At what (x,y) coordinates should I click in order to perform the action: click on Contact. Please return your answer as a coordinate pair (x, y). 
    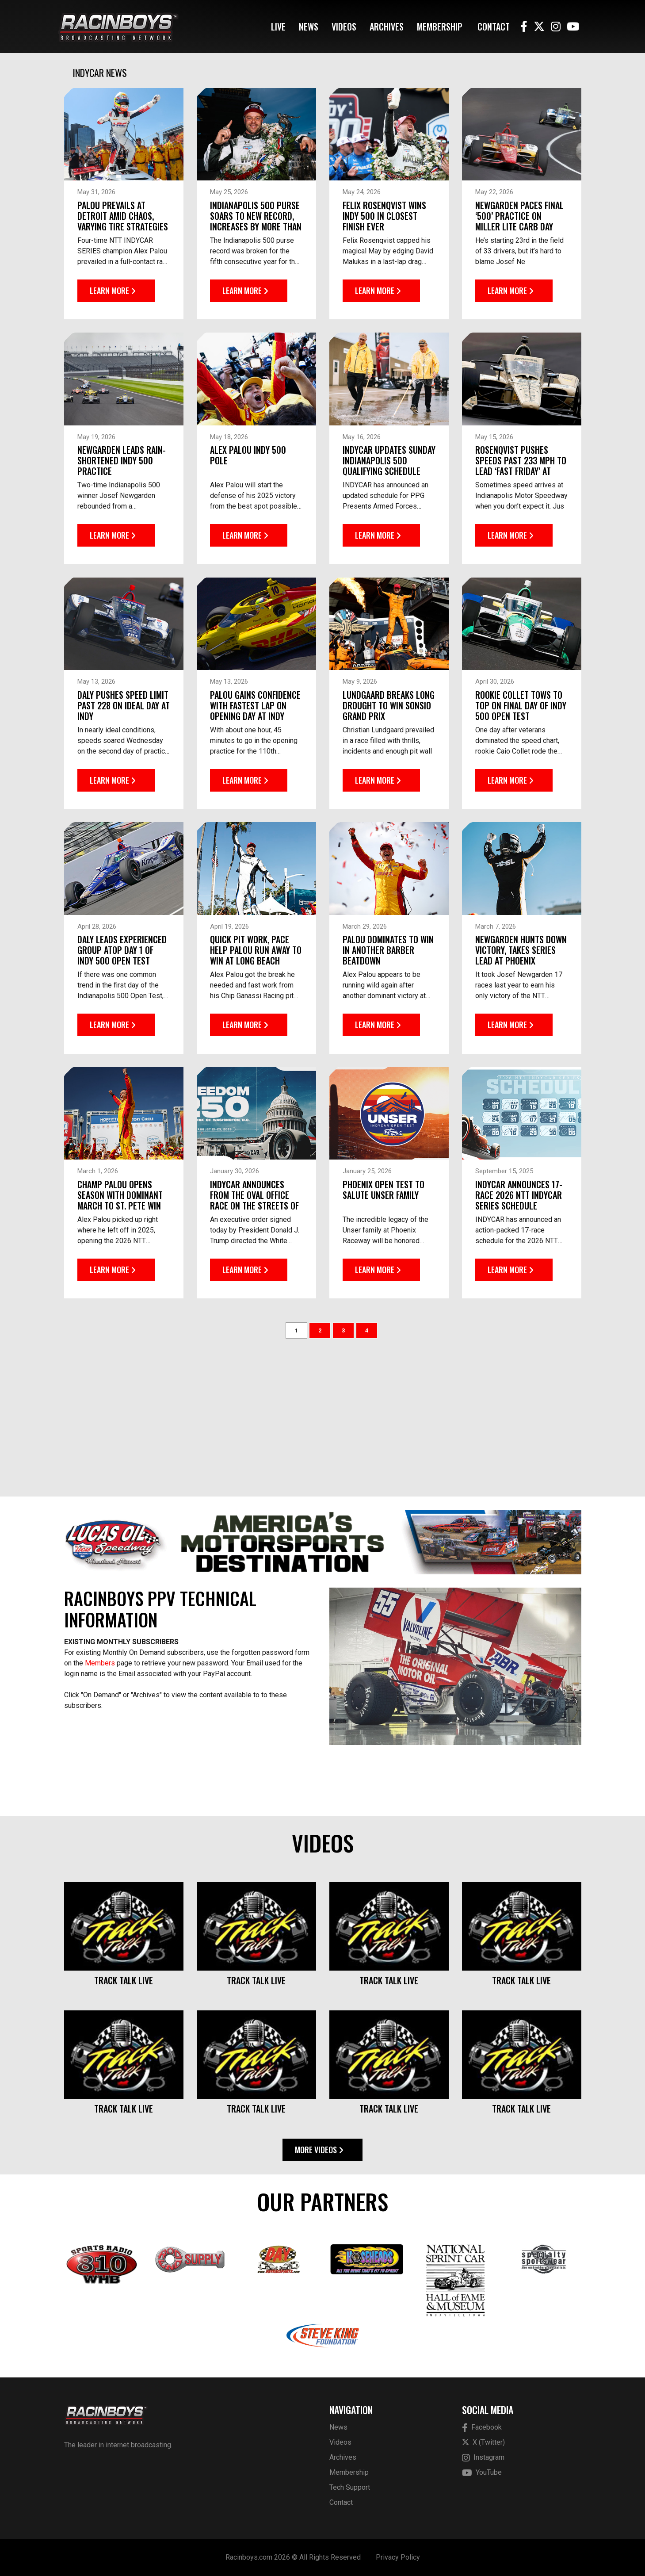
    Looking at the image, I should click on (493, 26).